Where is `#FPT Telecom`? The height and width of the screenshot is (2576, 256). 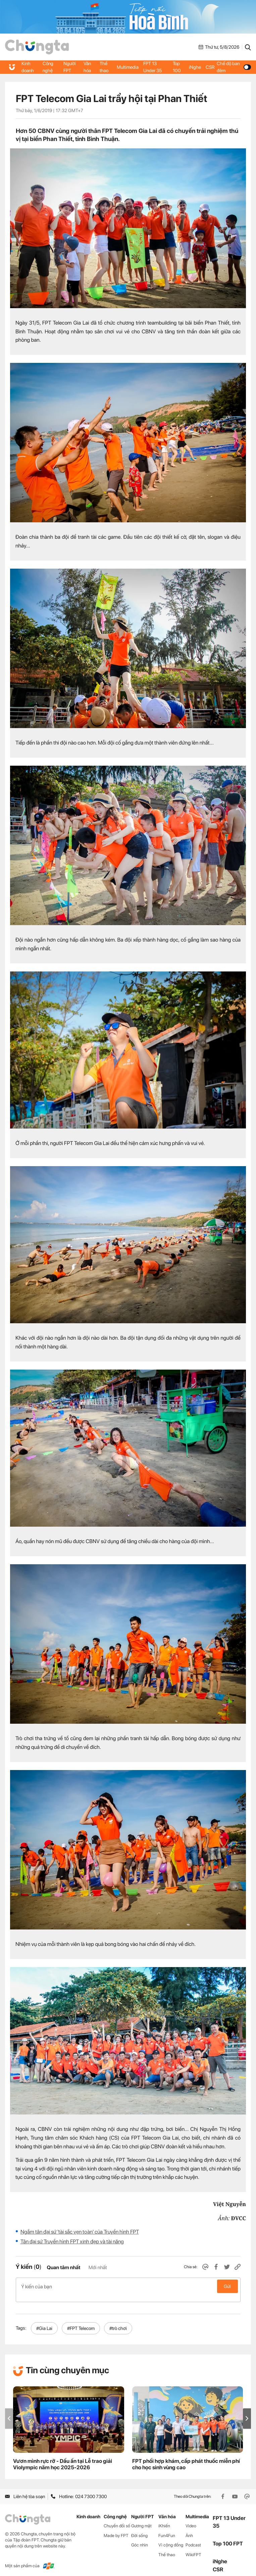
#FPT Telecom is located at coordinates (81, 2321).